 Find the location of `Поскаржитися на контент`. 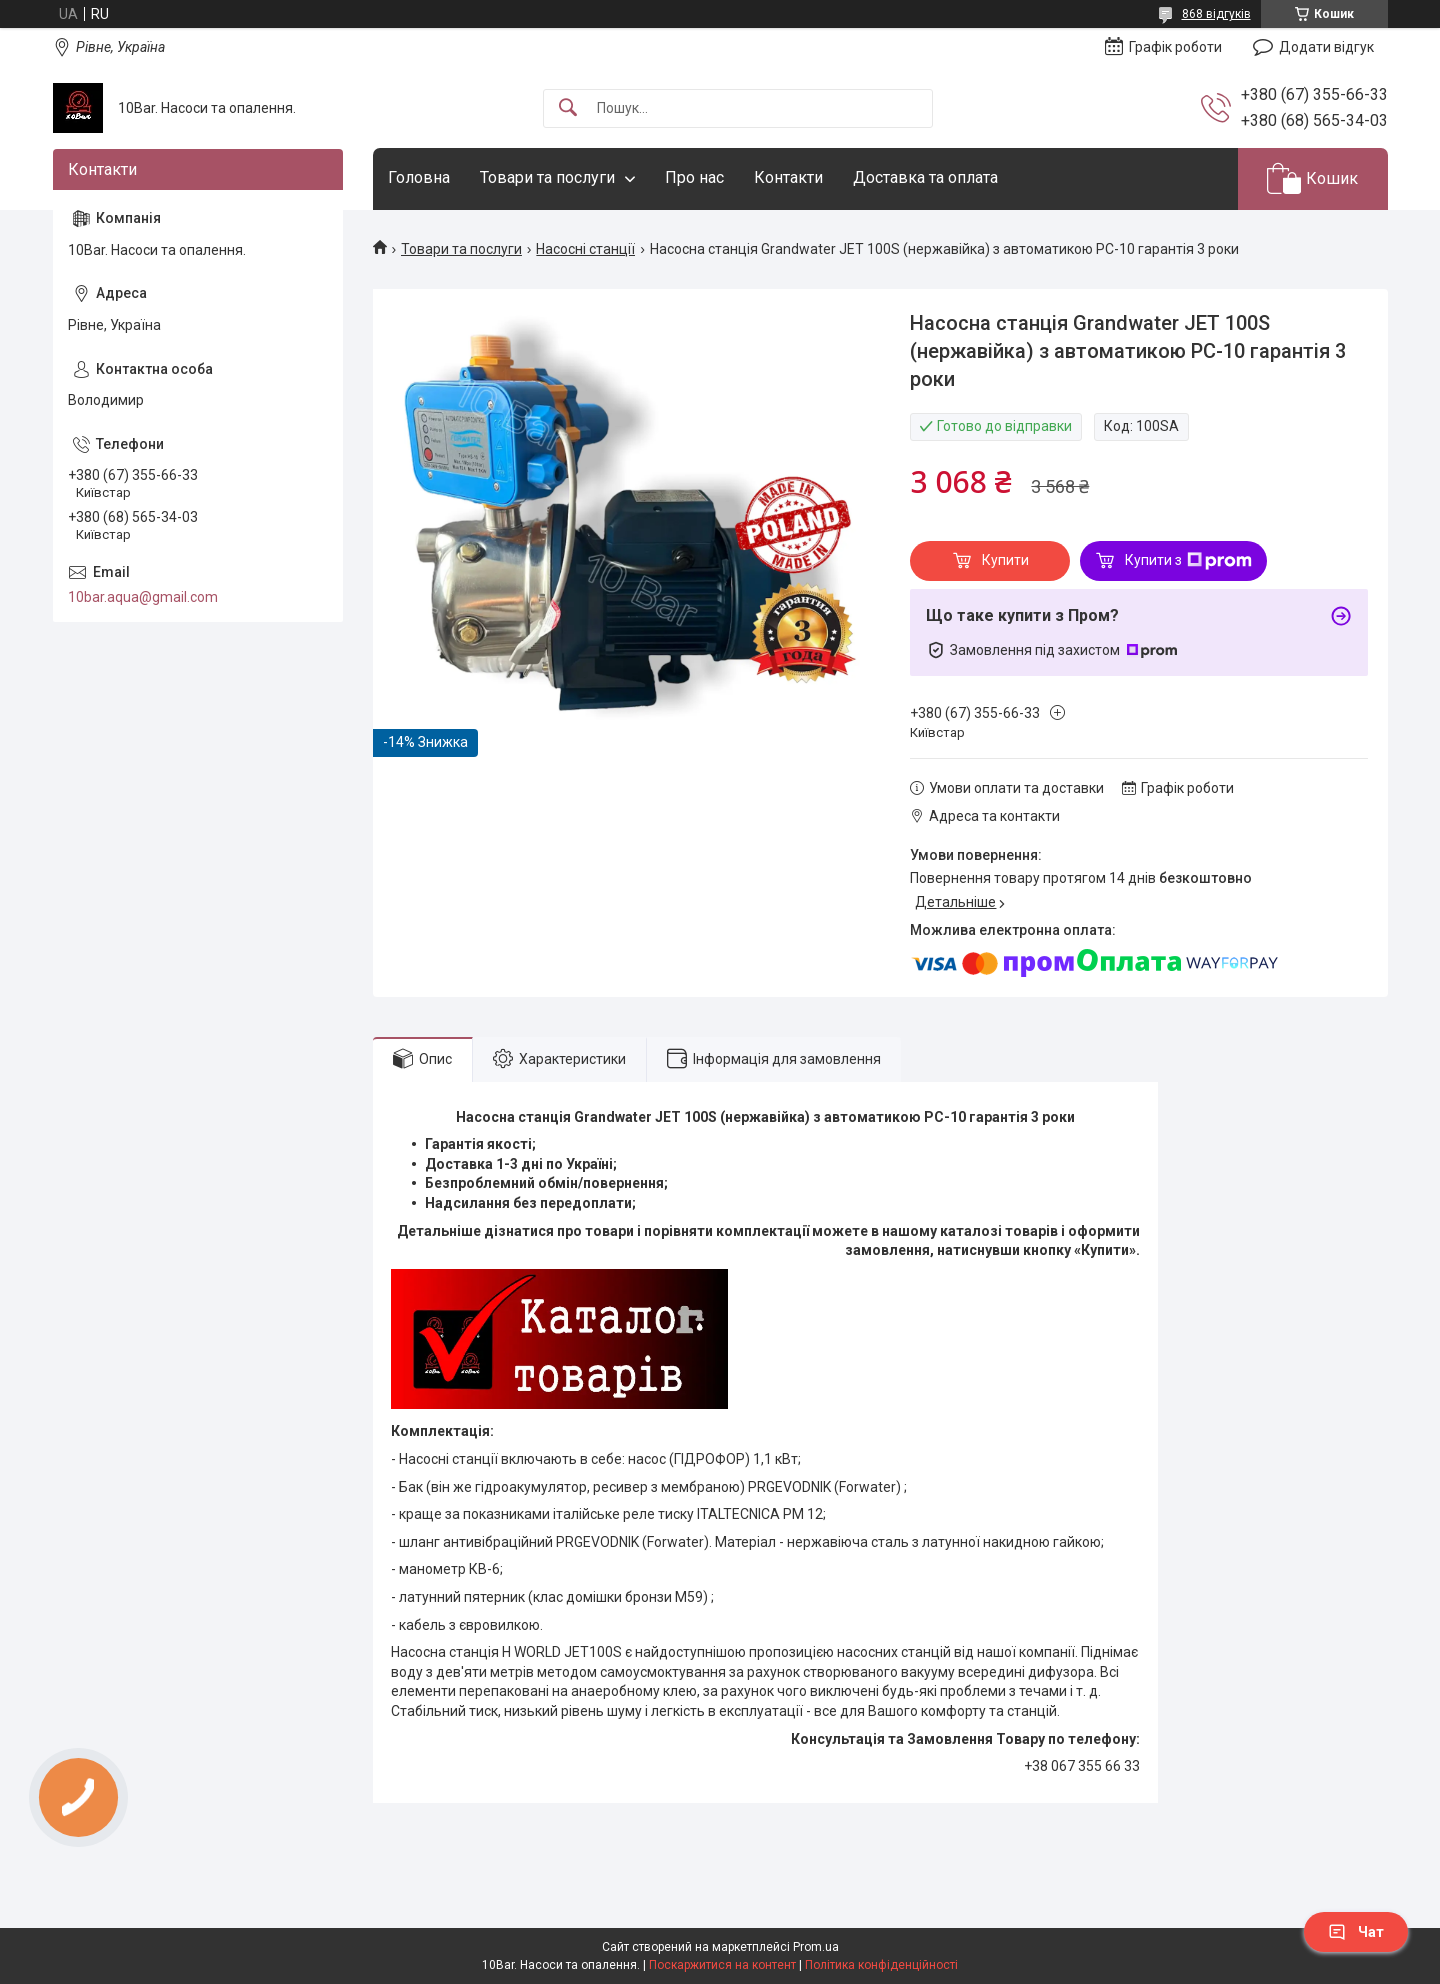

Поскаржитися на контент is located at coordinates (722, 1965).